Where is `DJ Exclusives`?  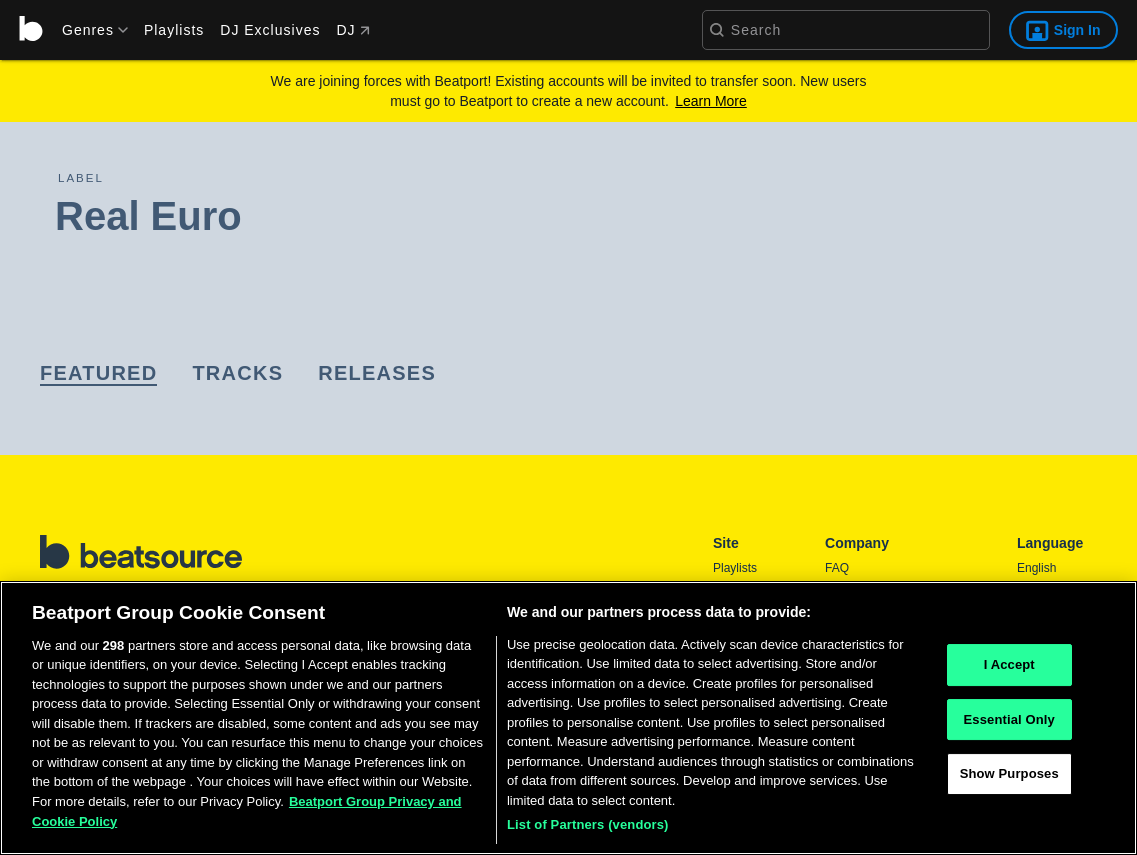 DJ Exclusives is located at coordinates (270, 30).